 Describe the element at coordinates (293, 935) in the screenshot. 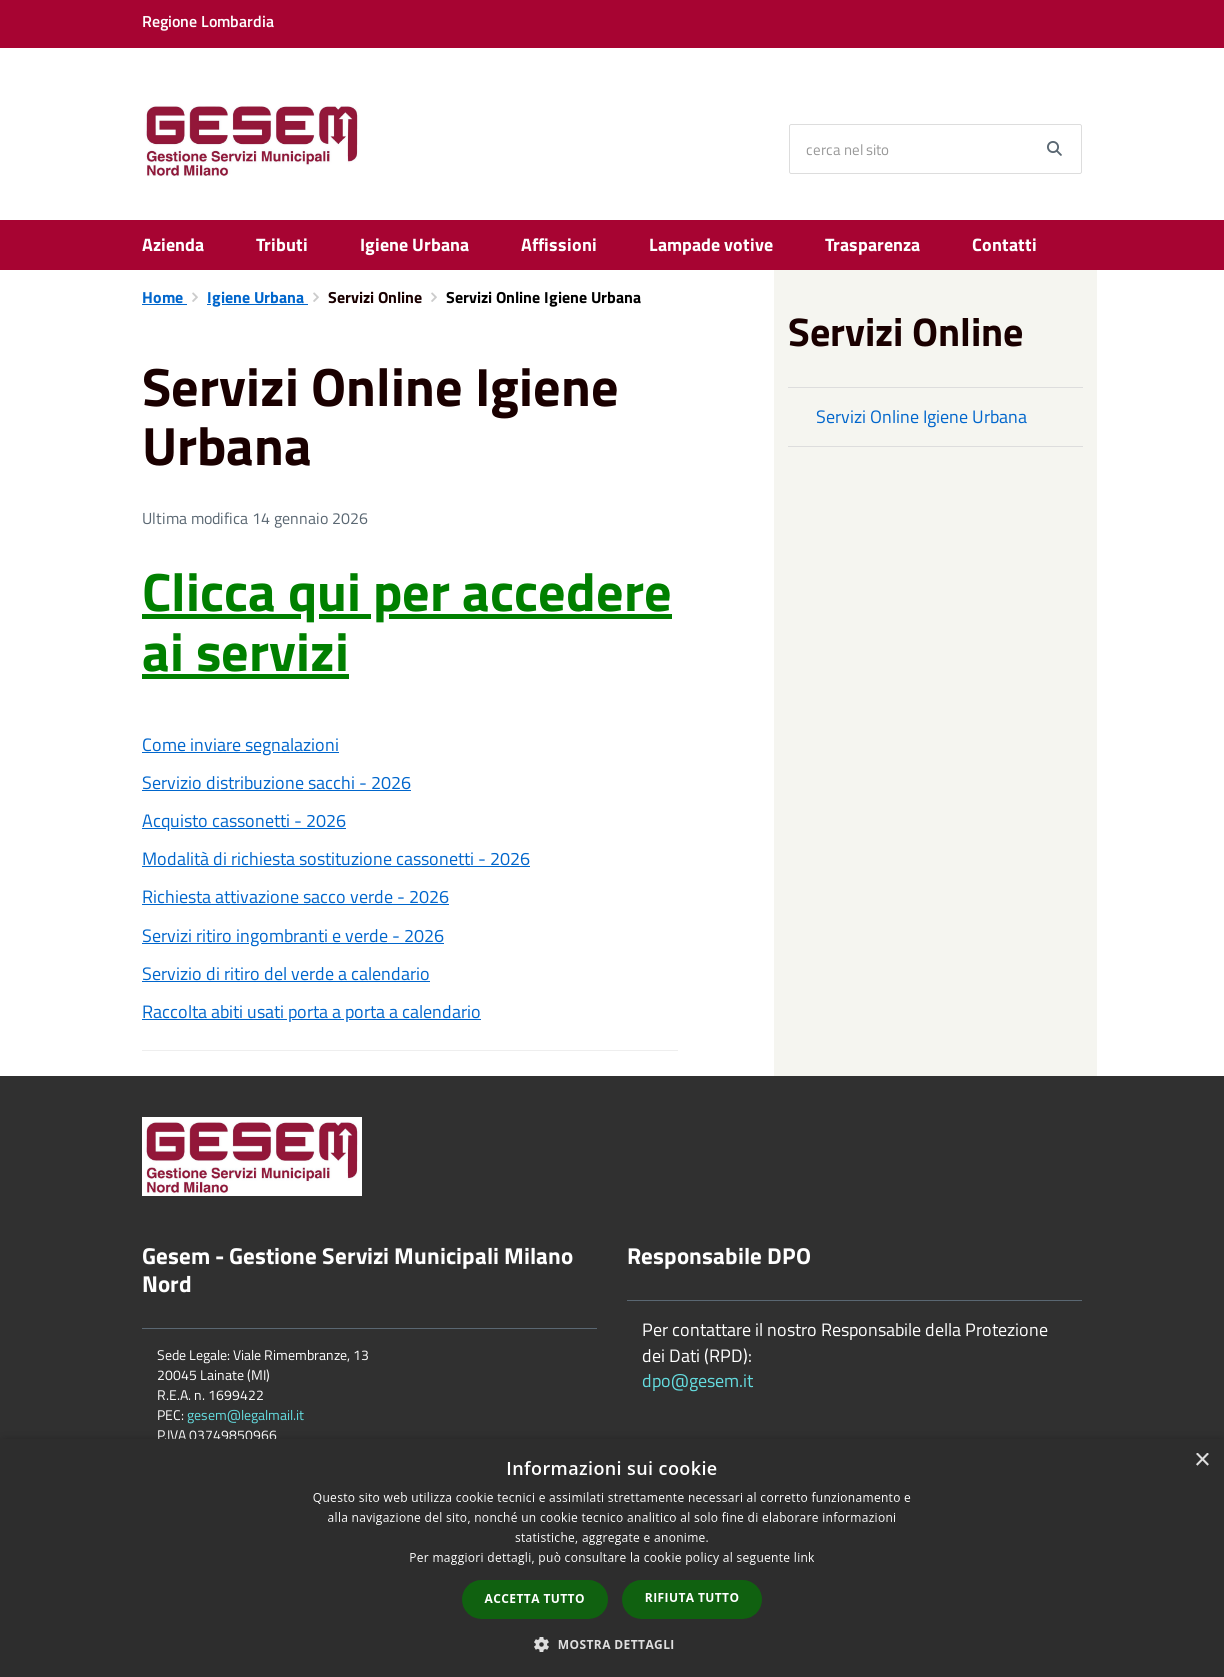

I see `Servizi ritiro ingombranti e verde - 2026` at that location.